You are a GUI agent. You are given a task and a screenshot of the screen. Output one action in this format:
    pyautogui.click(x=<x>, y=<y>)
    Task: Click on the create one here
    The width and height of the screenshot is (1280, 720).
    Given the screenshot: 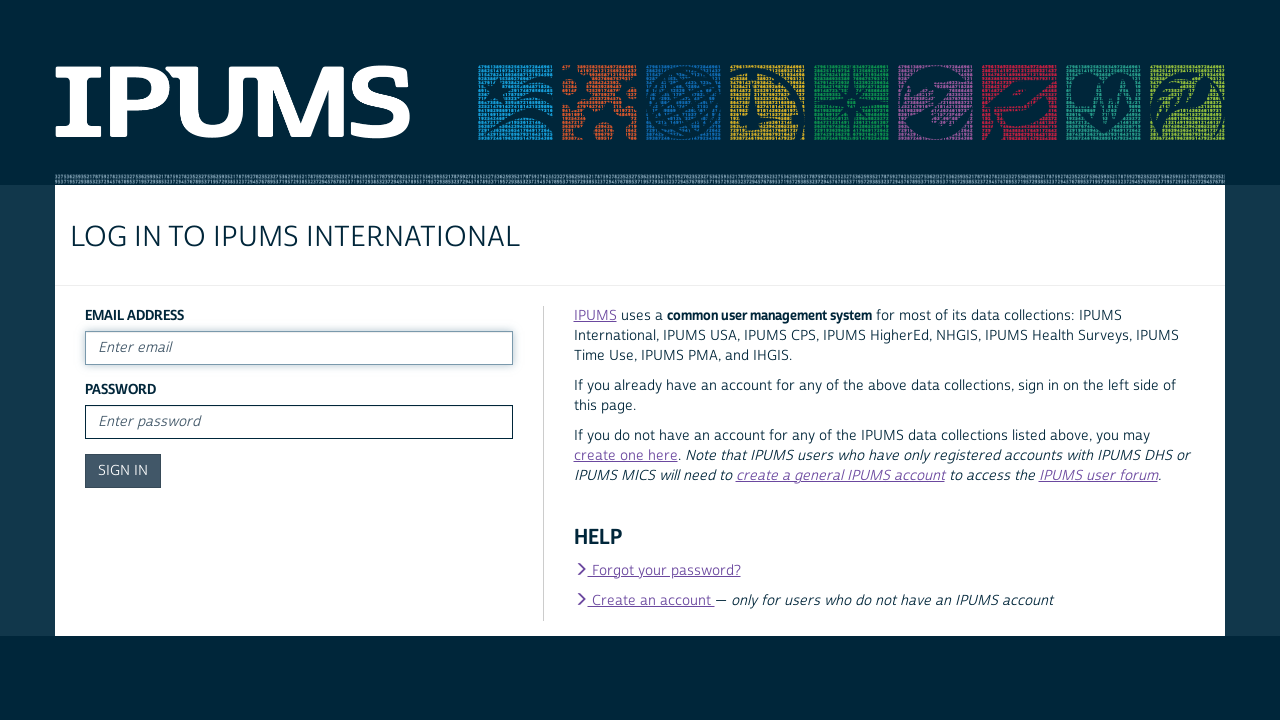 What is the action you would take?
    pyautogui.click(x=626, y=456)
    